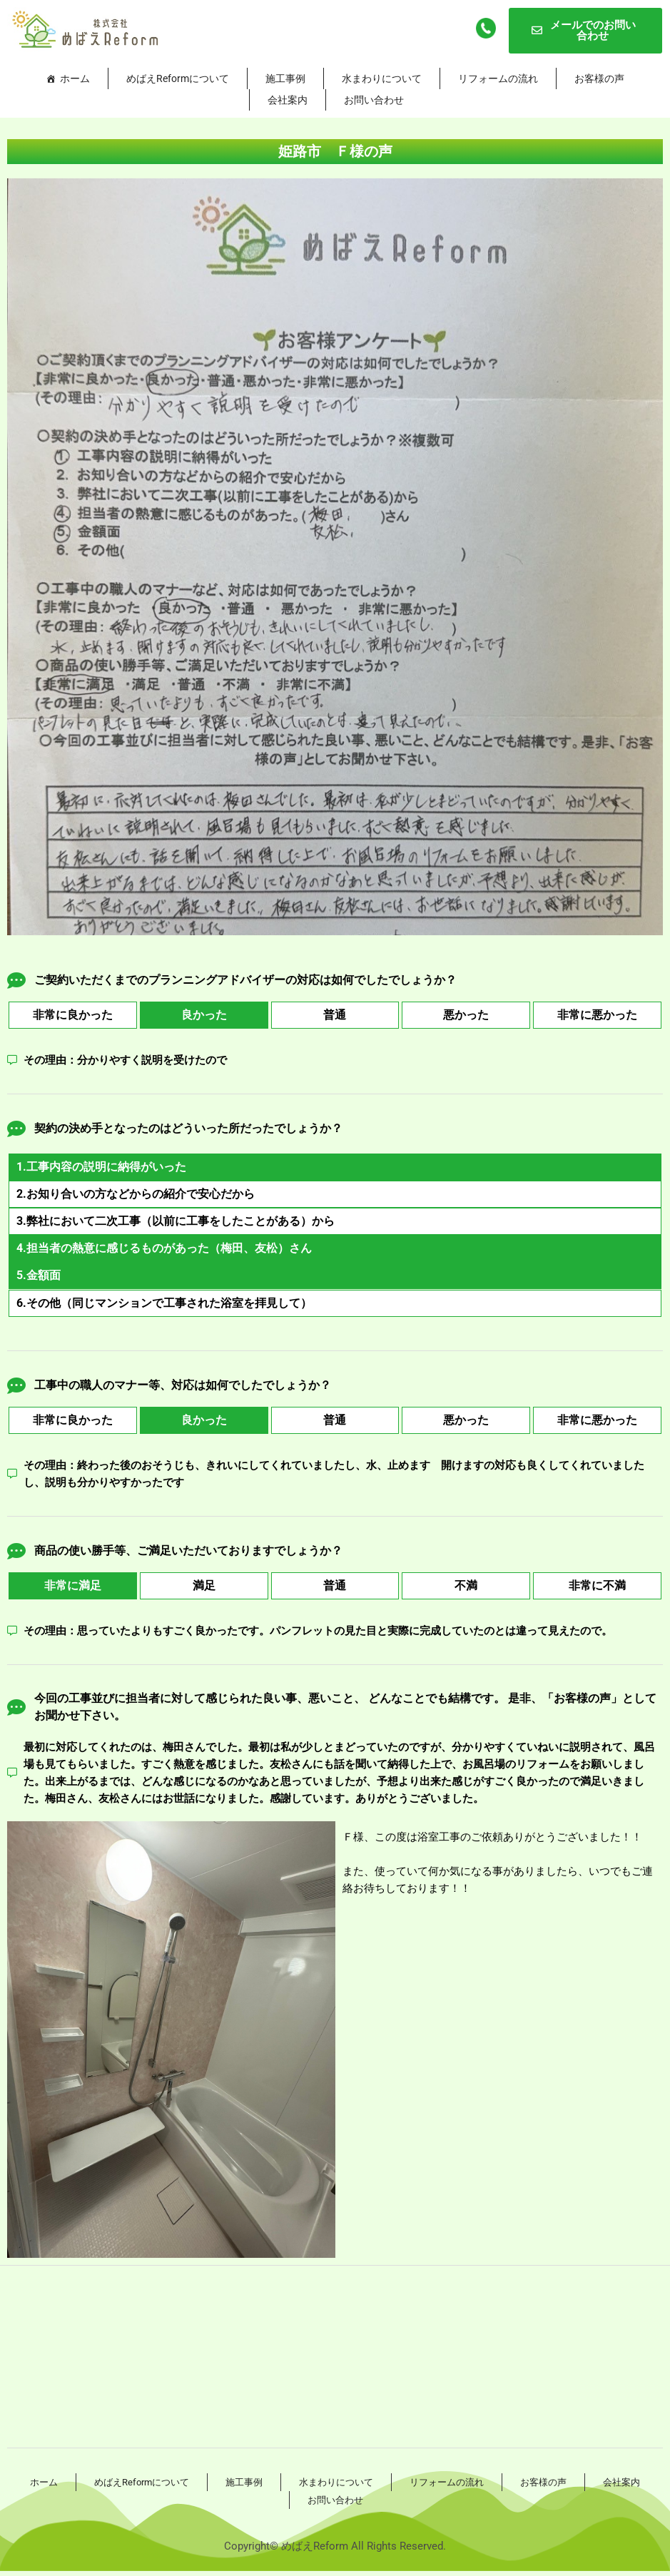 This screenshot has width=670, height=2576. Describe the element at coordinates (75, 78) in the screenshot. I see `ホーム` at that location.